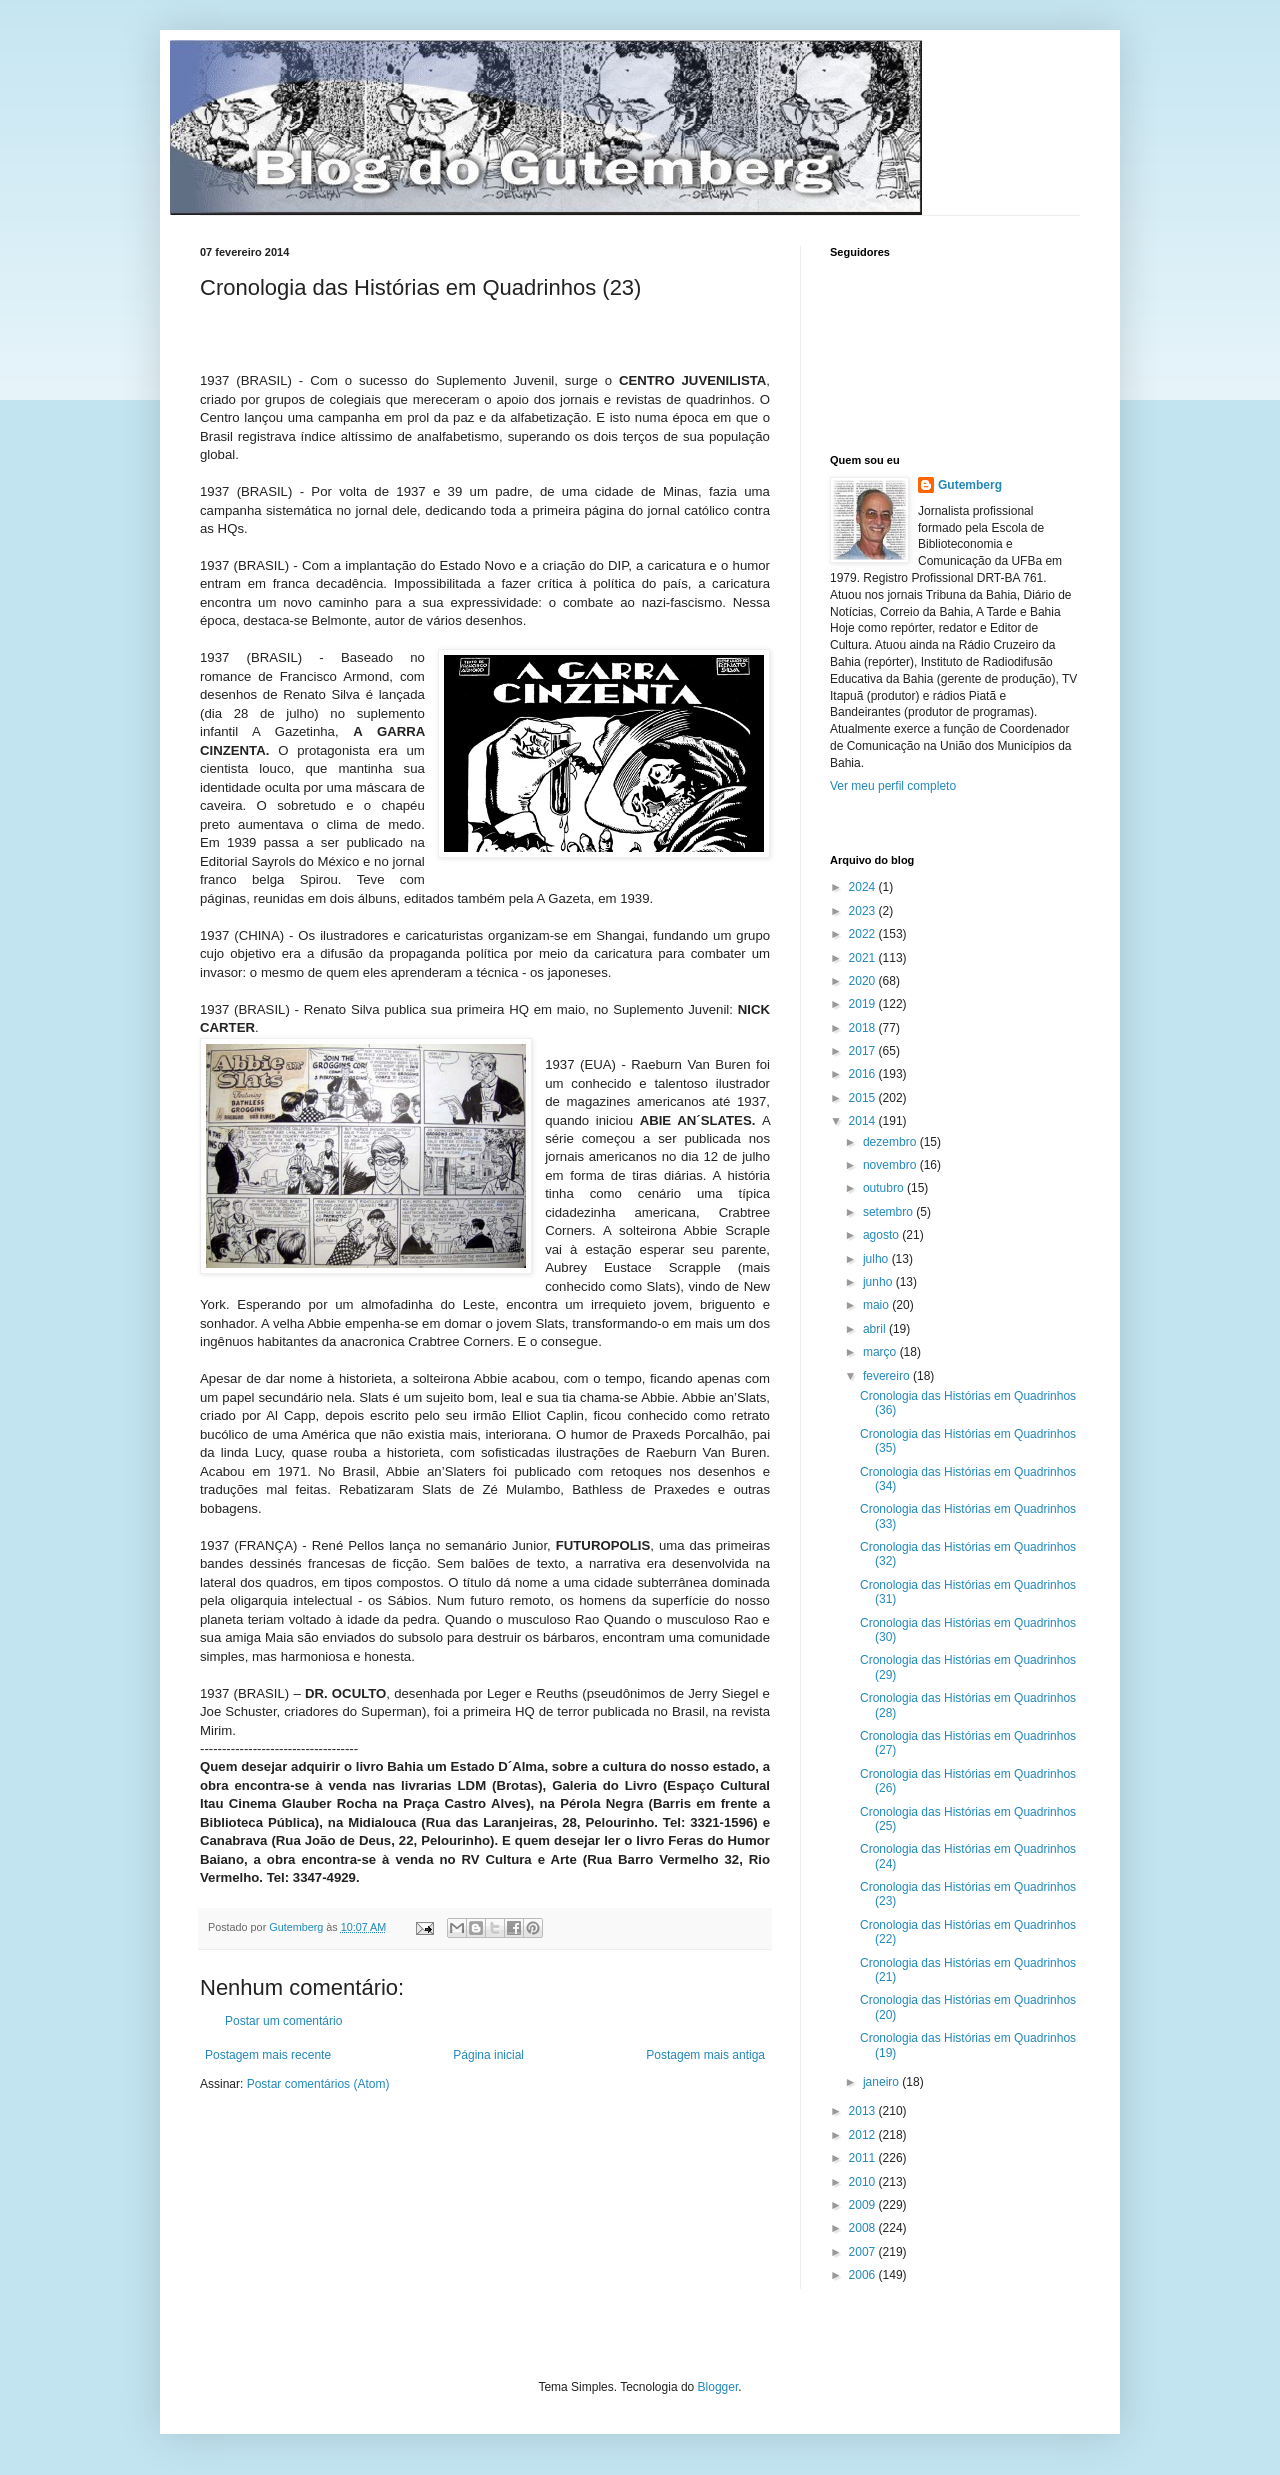 The width and height of the screenshot is (1280, 2475). What do you see at coordinates (864, 2111) in the screenshot?
I see `2013` at bounding box center [864, 2111].